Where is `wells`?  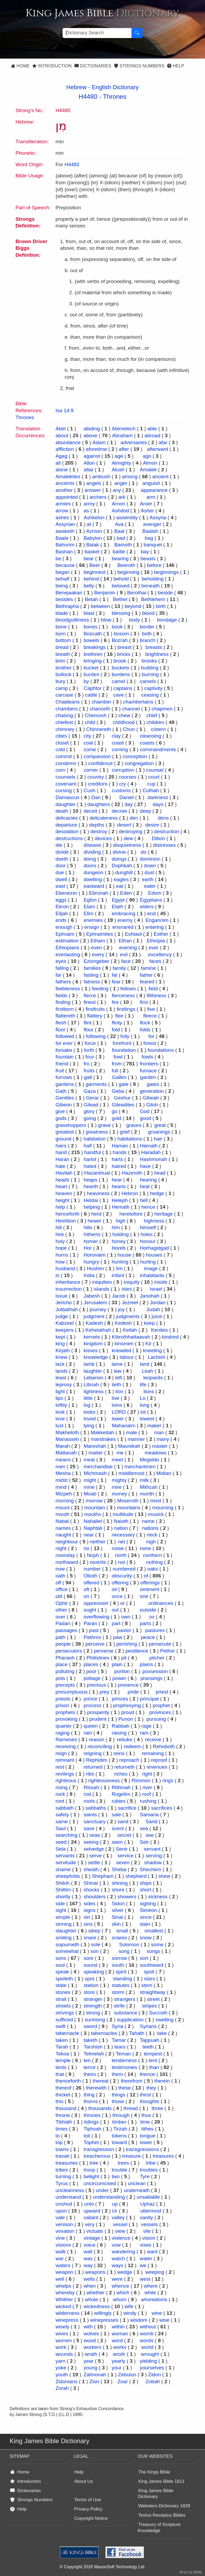
wells is located at coordinates (89, 2279).